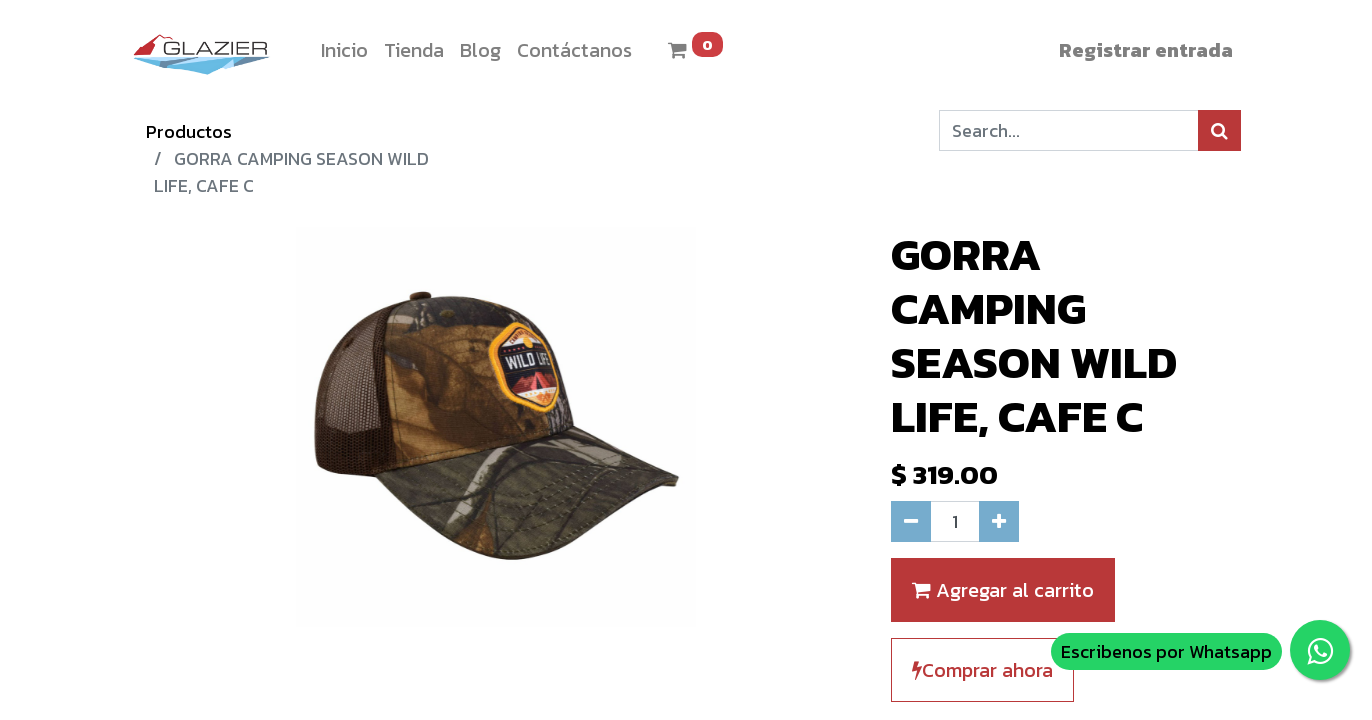 This screenshot has height=720, width=1372. Describe the element at coordinates (344, 50) in the screenshot. I see `[menuitem]` at that location.